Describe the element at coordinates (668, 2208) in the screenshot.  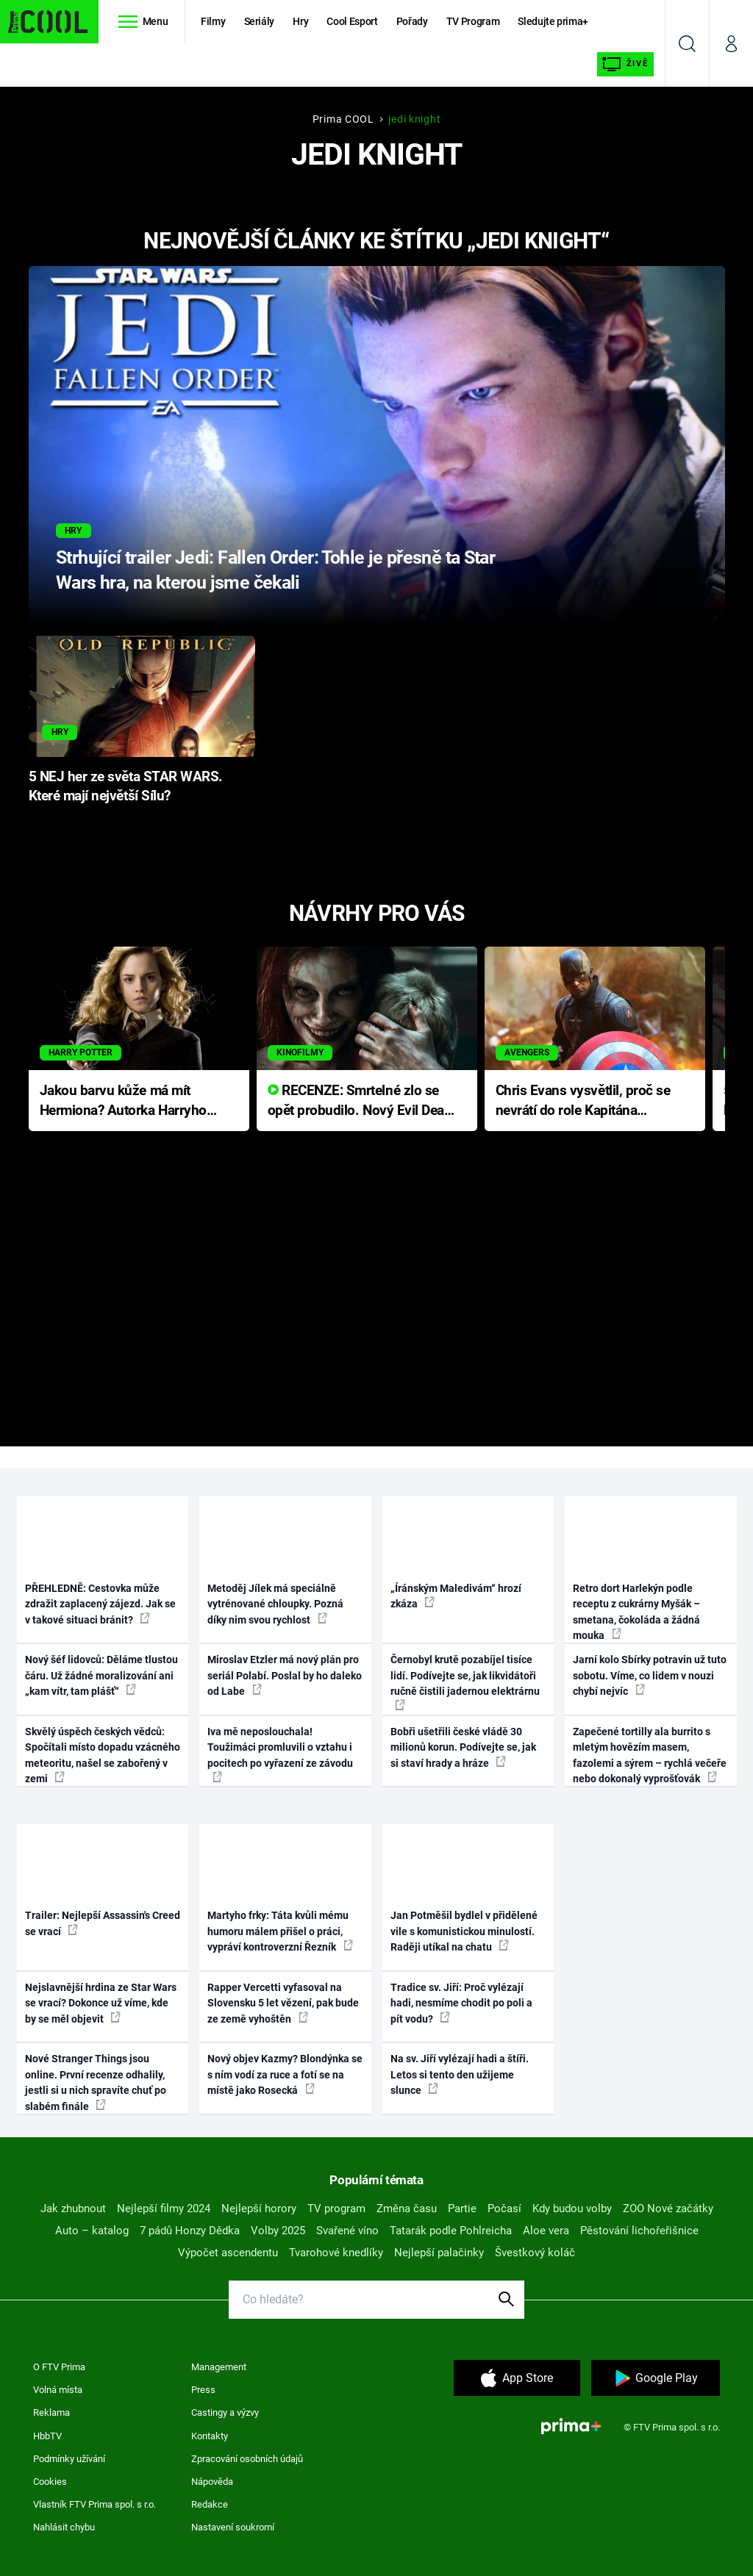
I see `ZOO Nové začátky` at that location.